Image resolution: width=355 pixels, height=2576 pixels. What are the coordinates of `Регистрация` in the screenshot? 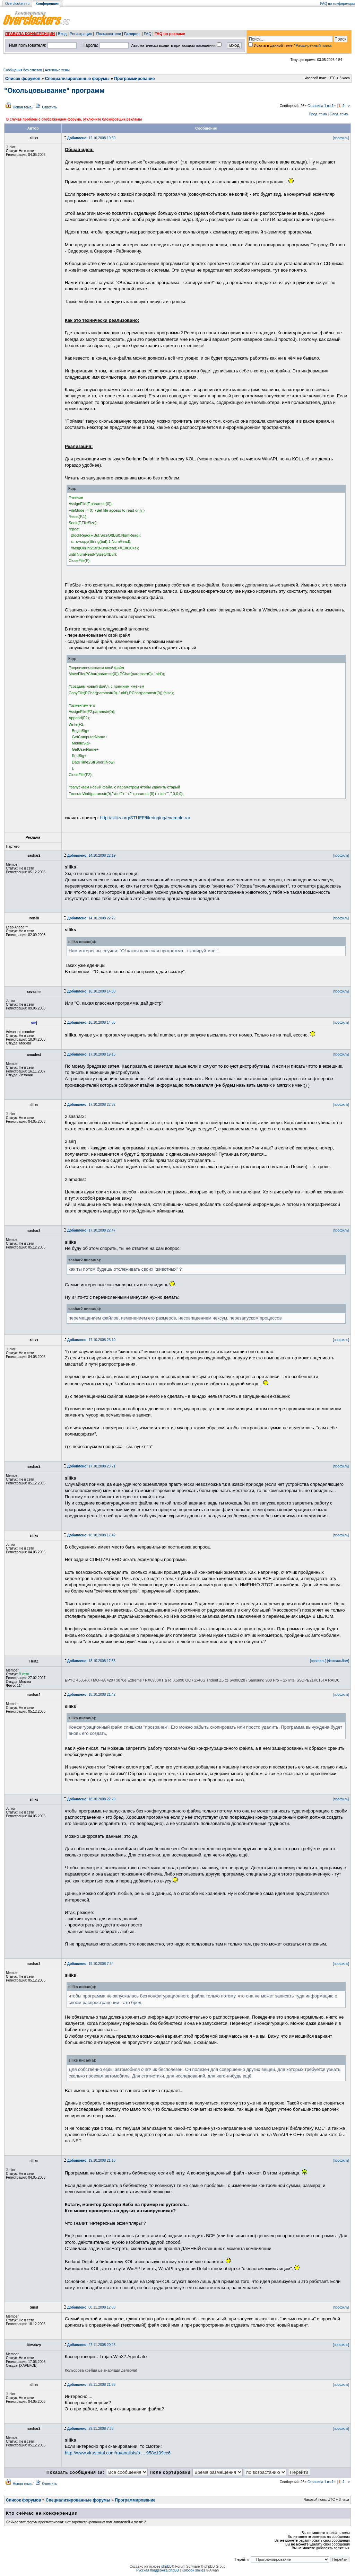 It's located at (81, 34).